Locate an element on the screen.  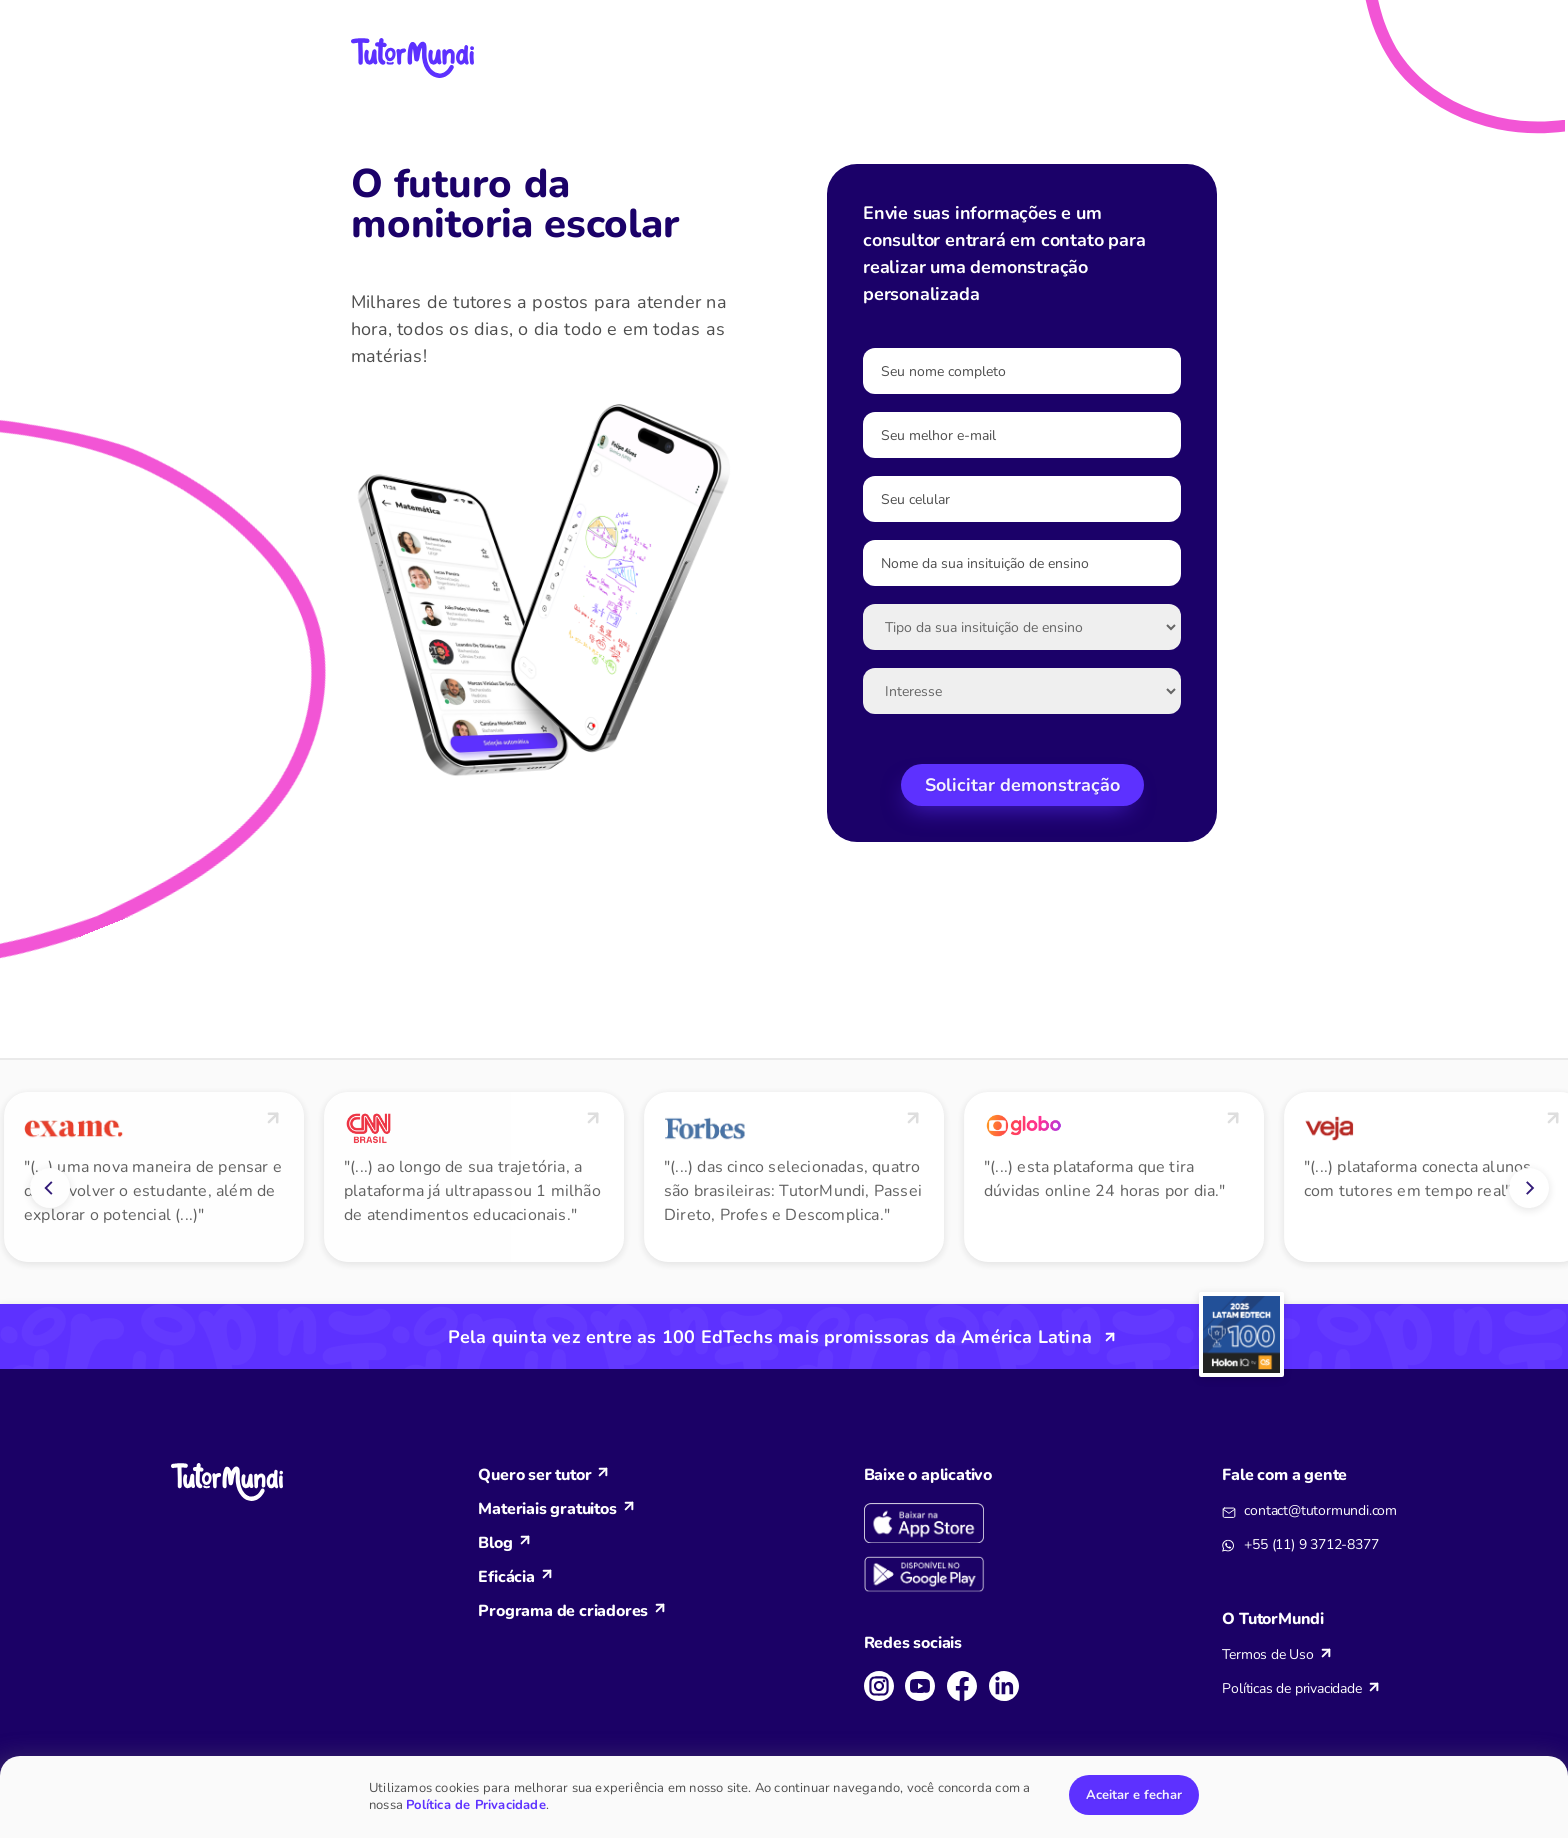
Eficácia is located at coordinates (506, 1577).